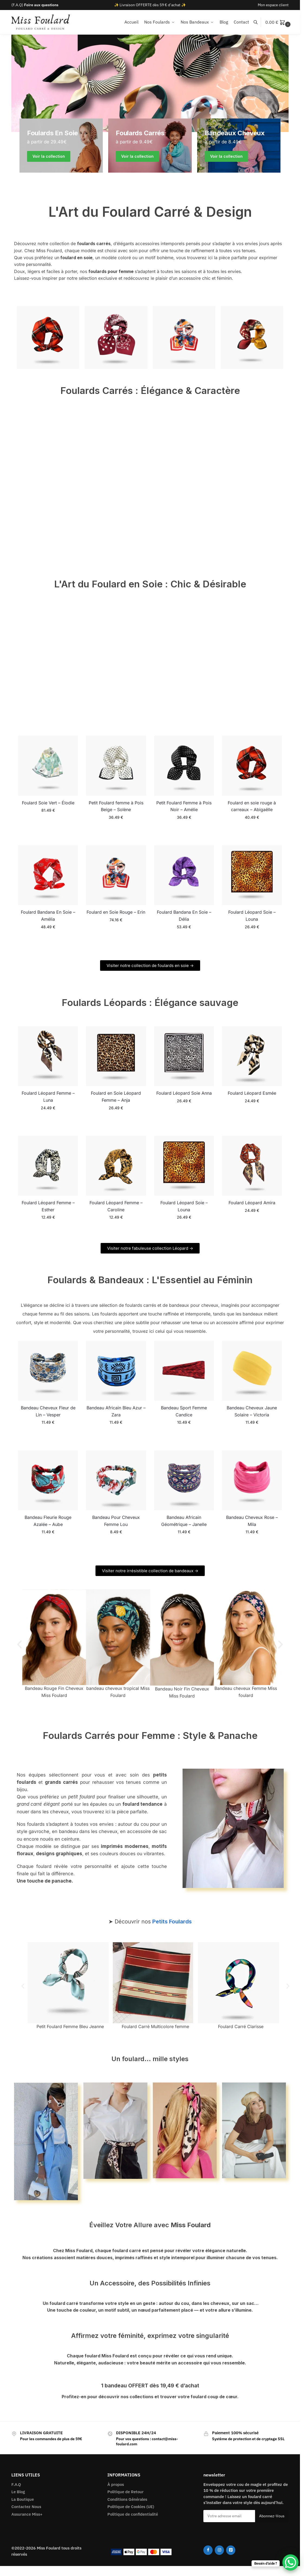 The height and width of the screenshot is (2576, 304). What do you see at coordinates (48, 1411) in the screenshot?
I see `Bandeau Cheveux Fleur de Lin – Vesper` at bounding box center [48, 1411].